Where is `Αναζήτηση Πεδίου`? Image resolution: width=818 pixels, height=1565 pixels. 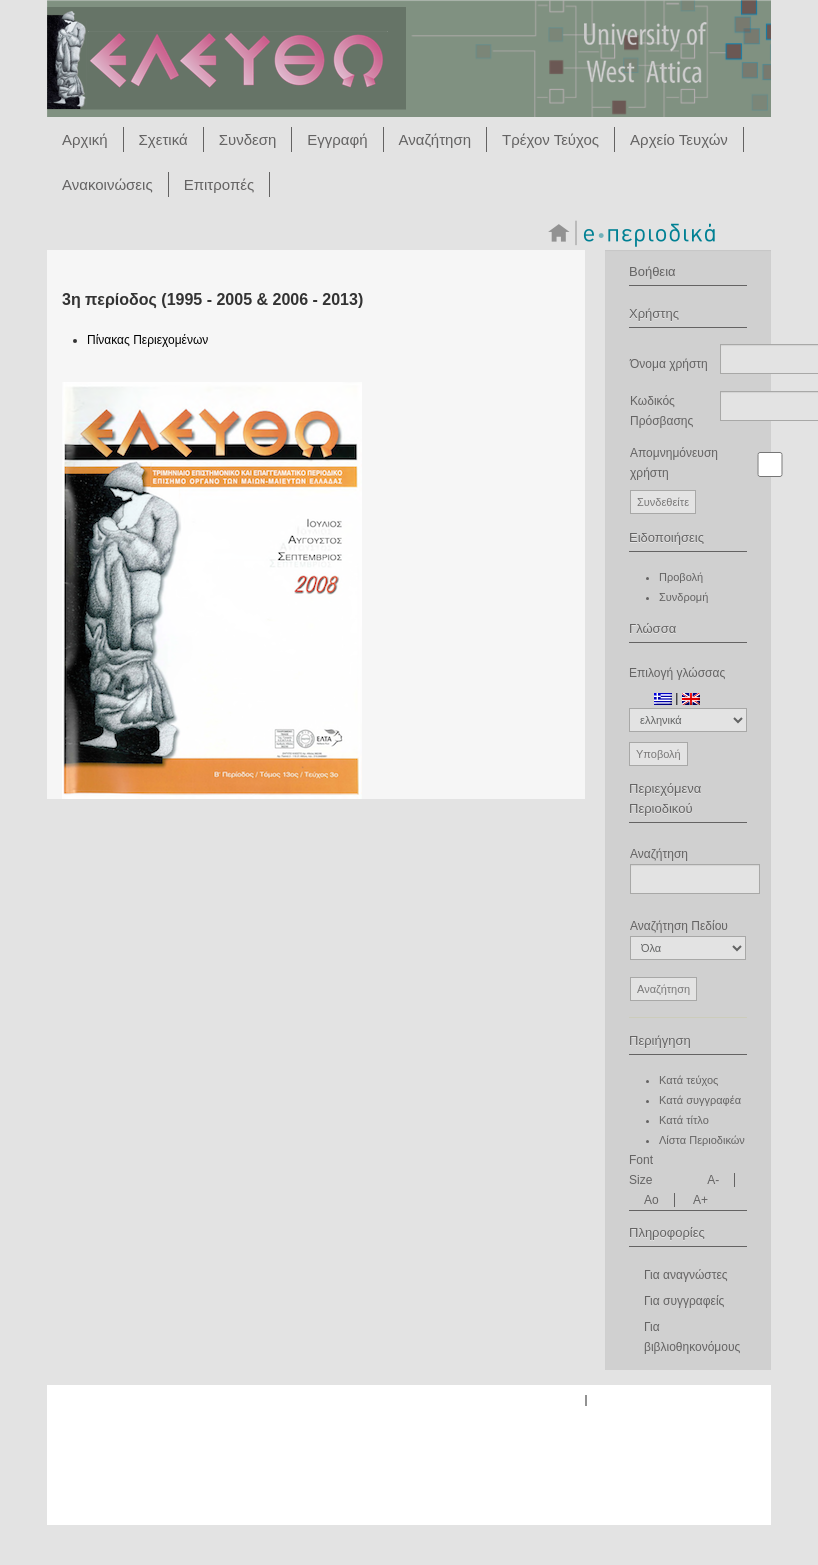
Αναζήτηση Πεδίου is located at coordinates (688, 939).